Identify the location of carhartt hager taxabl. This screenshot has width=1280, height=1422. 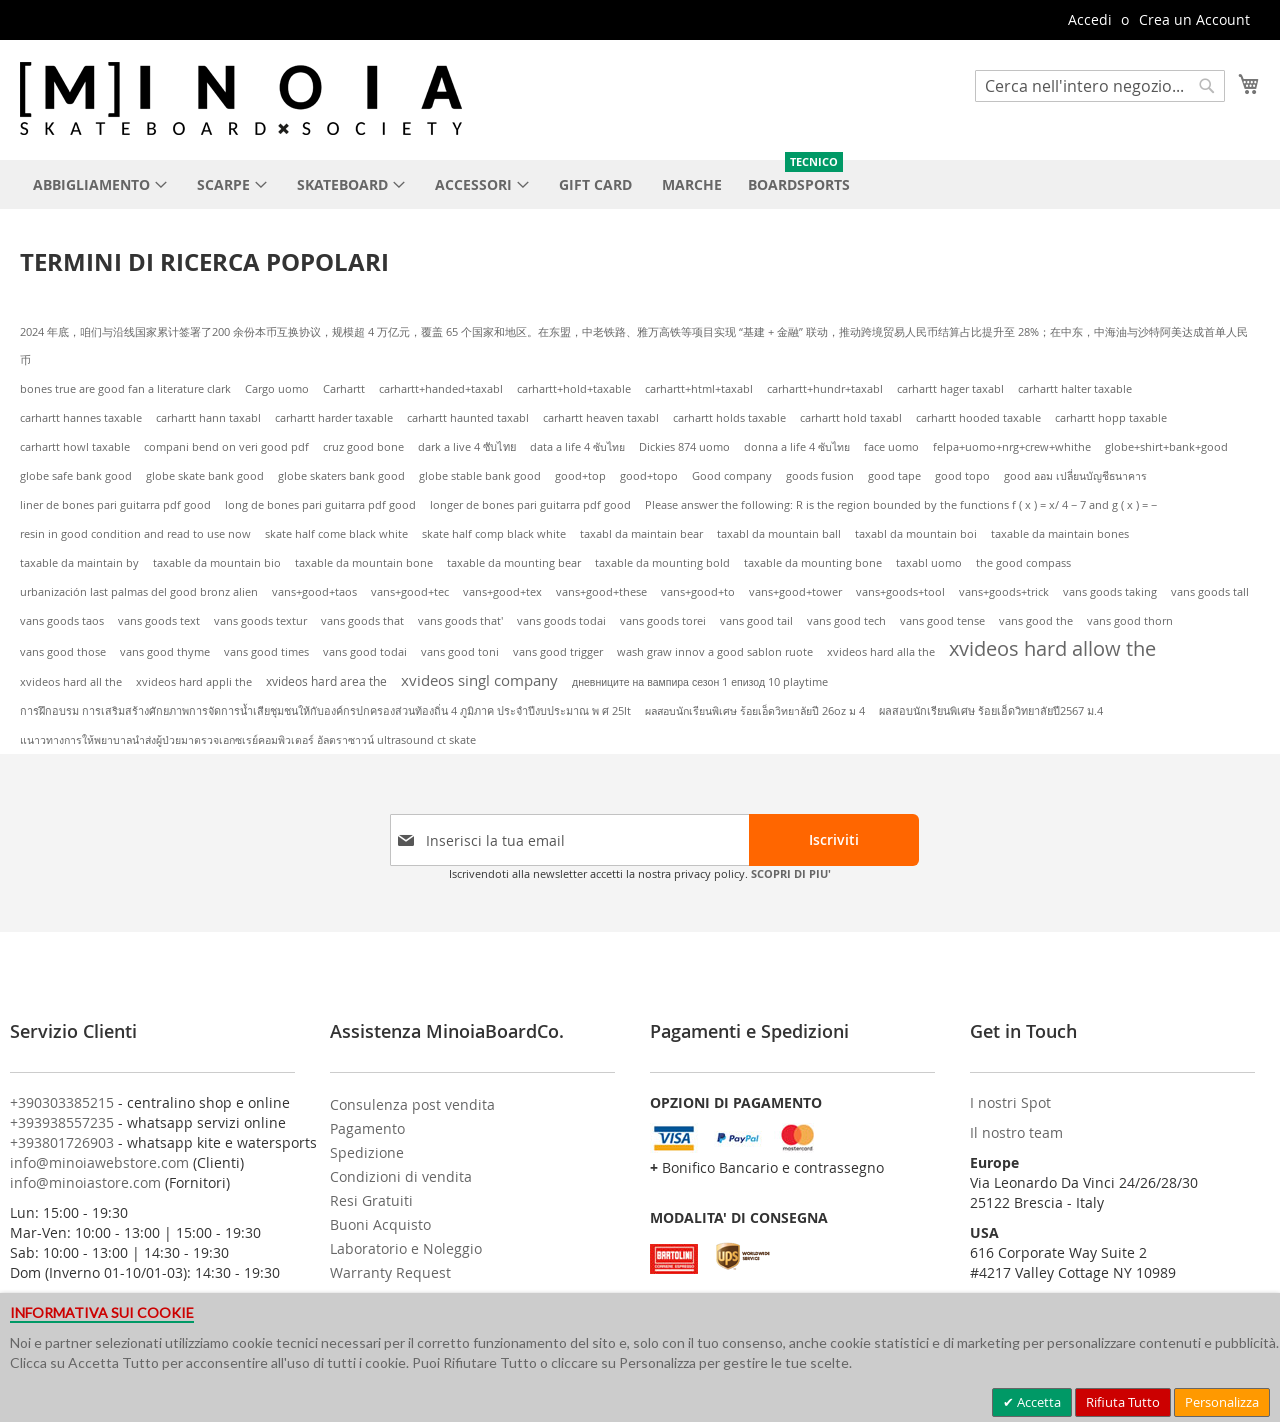
(950, 389).